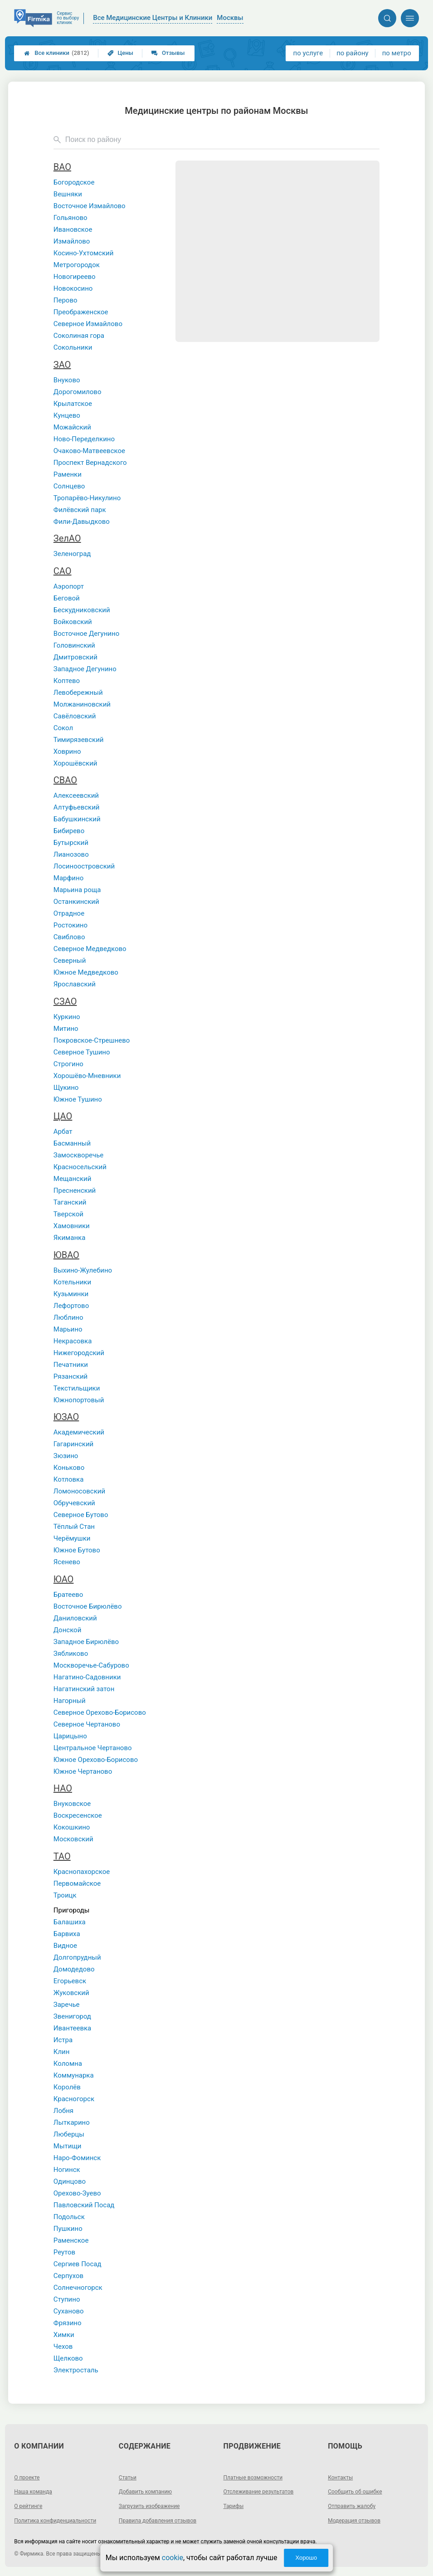  What do you see at coordinates (75, 657) in the screenshot?
I see `Дмитровский` at bounding box center [75, 657].